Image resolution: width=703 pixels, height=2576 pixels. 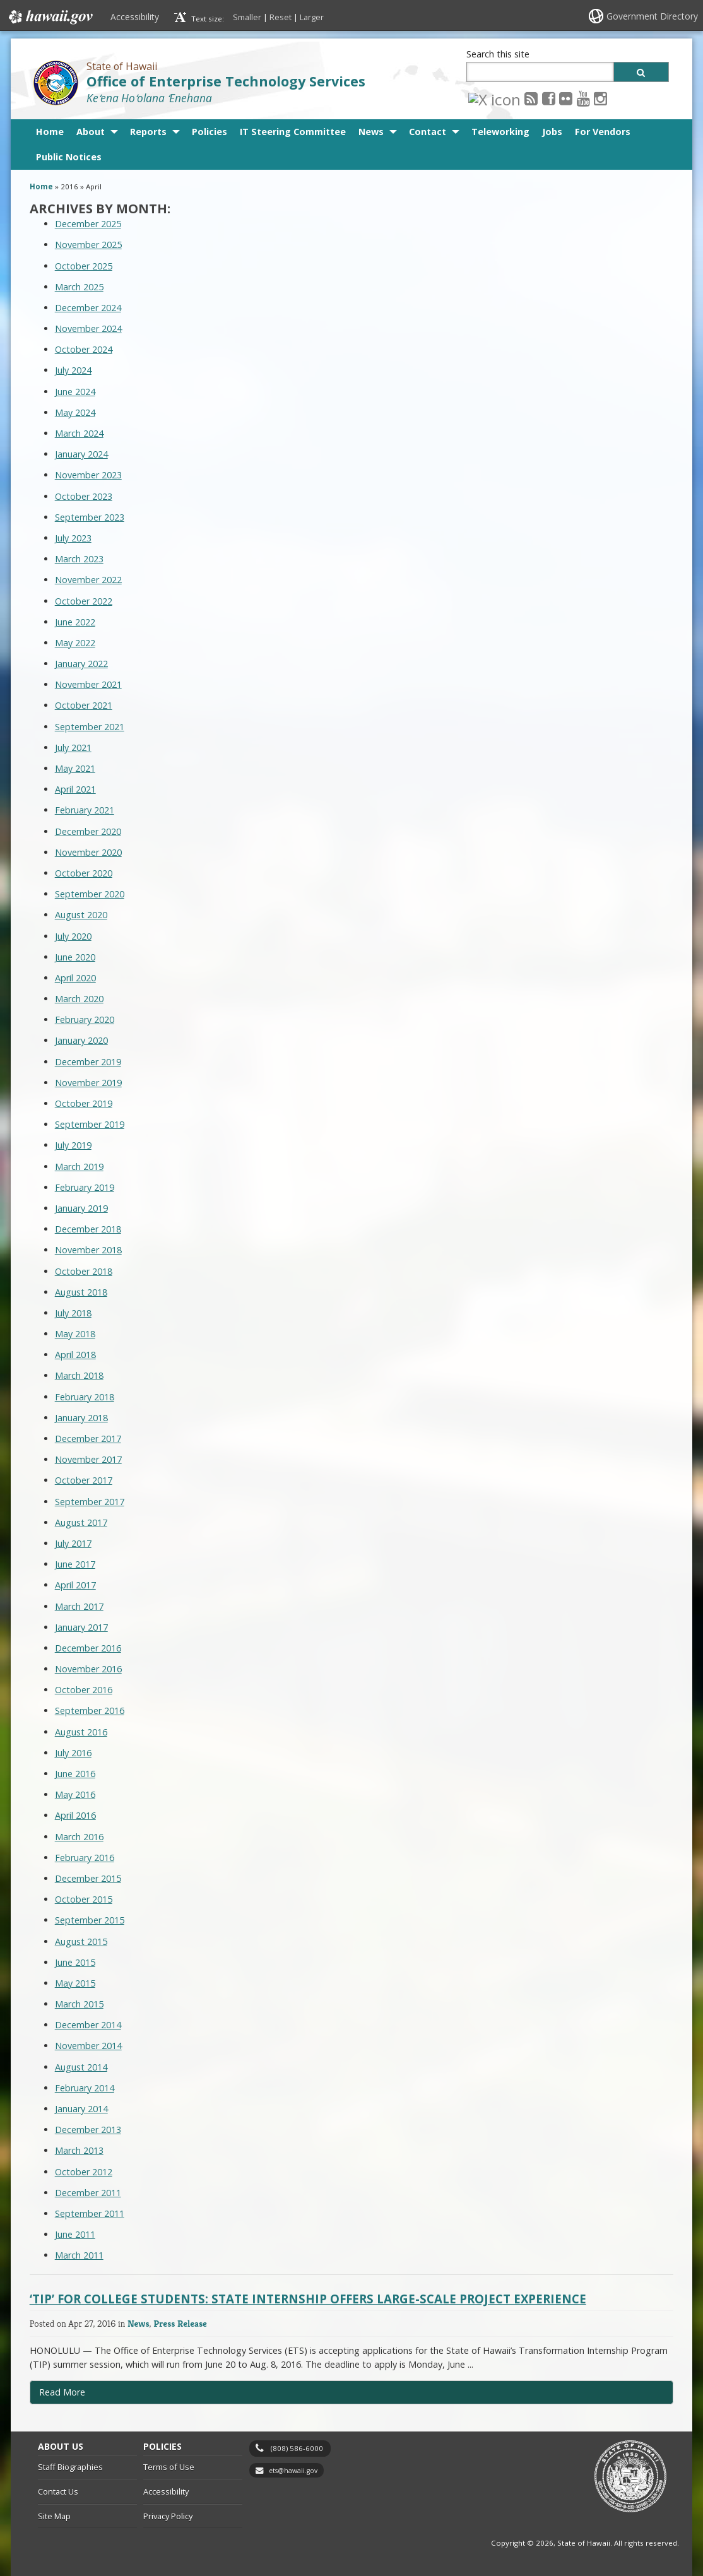 What do you see at coordinates (492, 98) in the screenshot?
I see `[RSS icon, opens in a new window]` at bounding box center [492, 98].